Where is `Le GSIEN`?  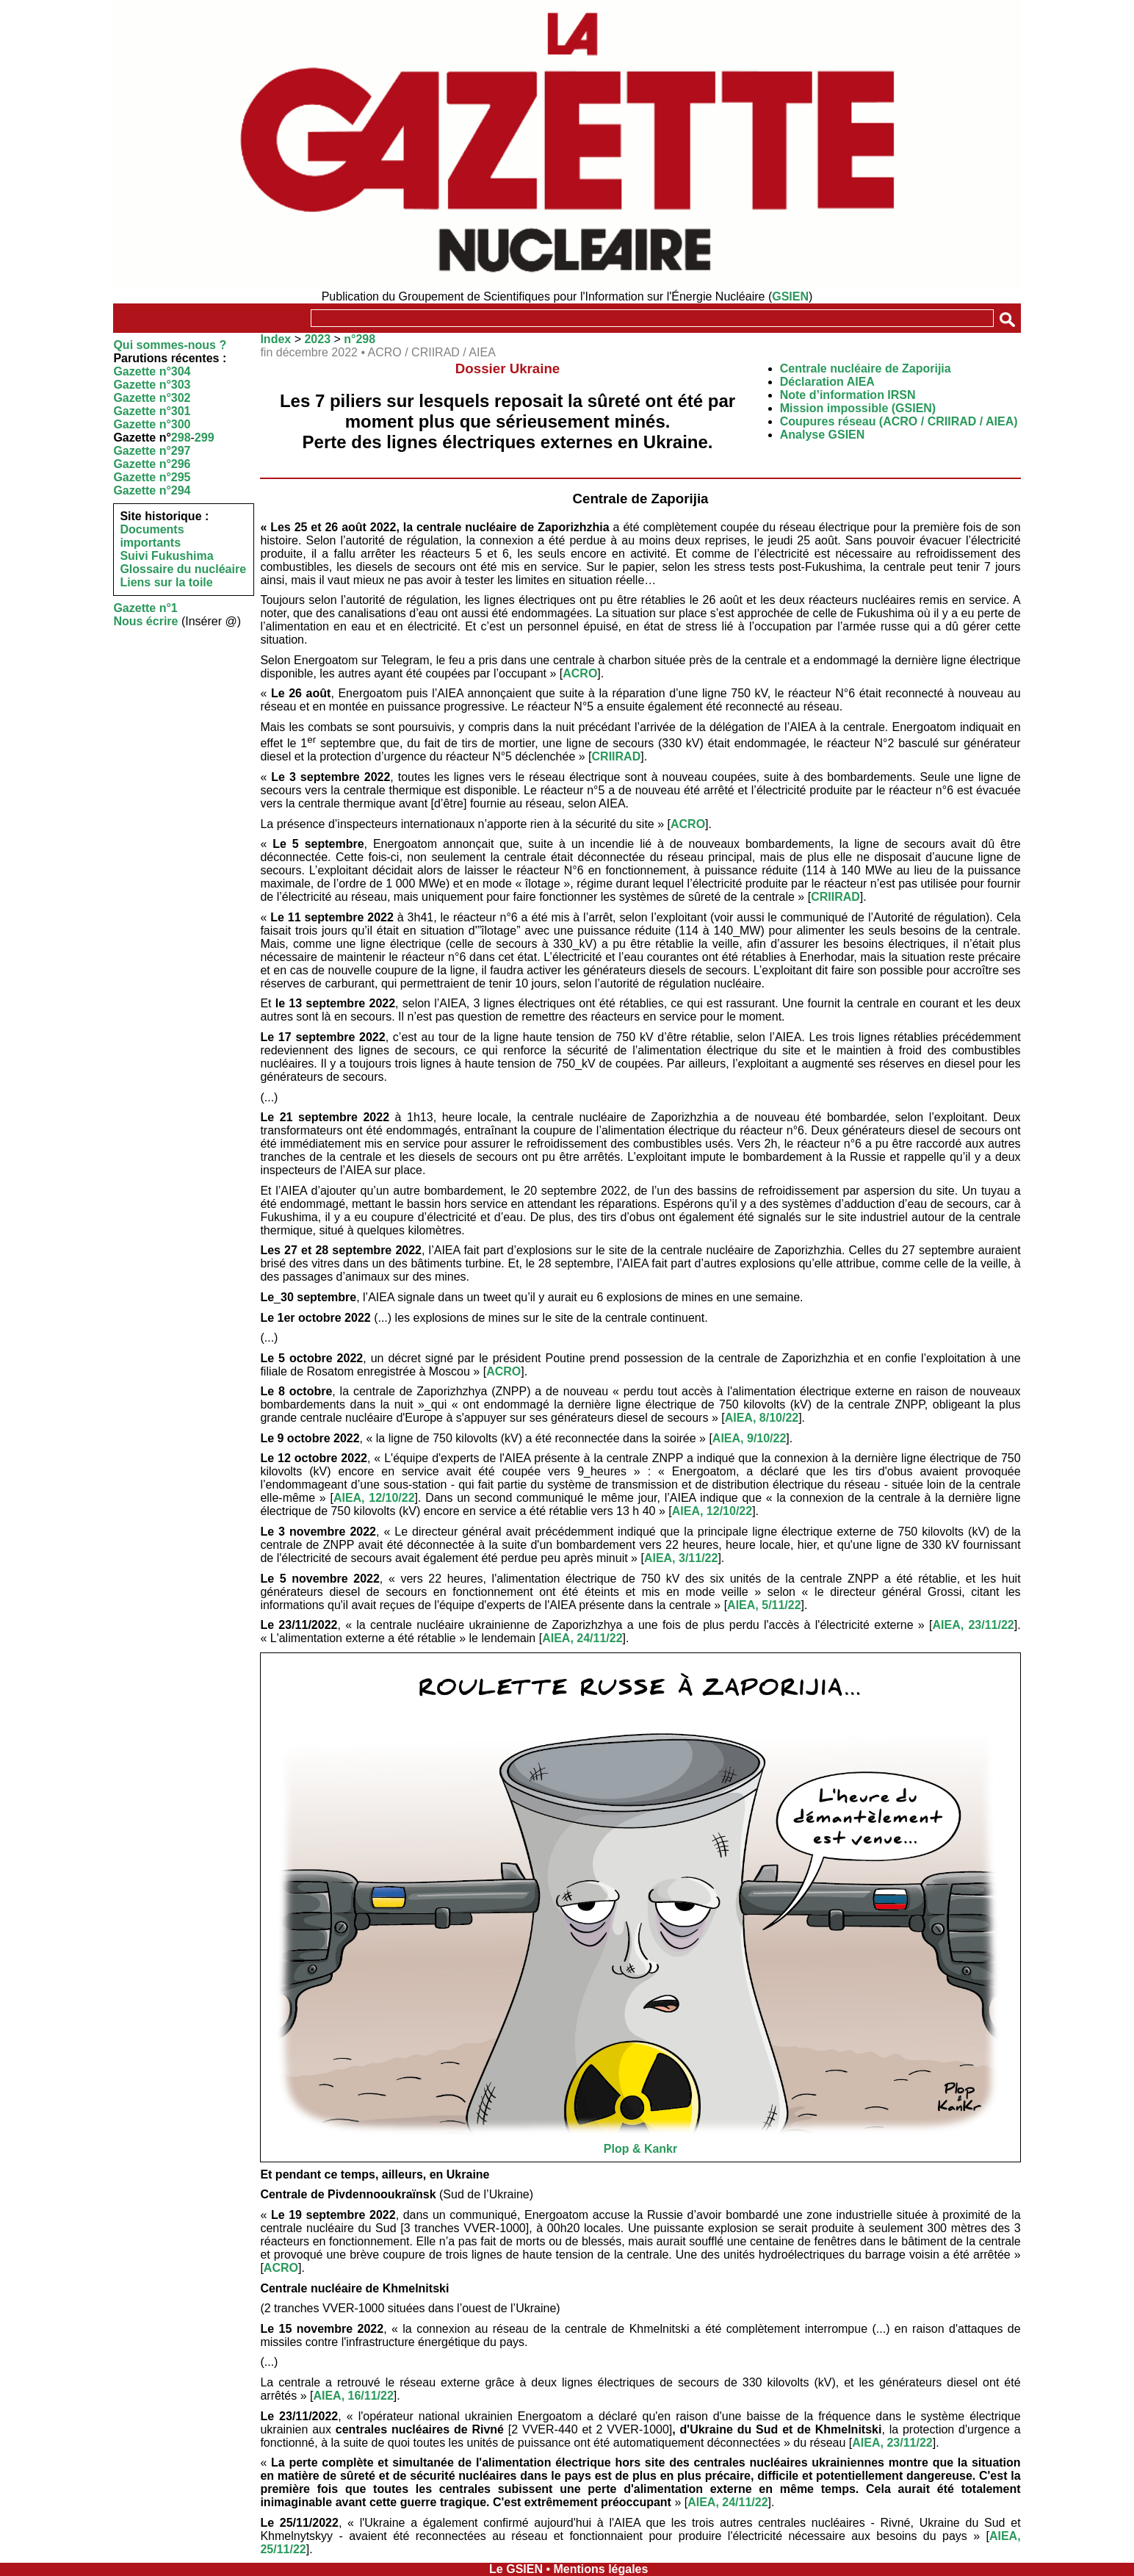 Le GSIEN is located at coordinates (516, 2569).